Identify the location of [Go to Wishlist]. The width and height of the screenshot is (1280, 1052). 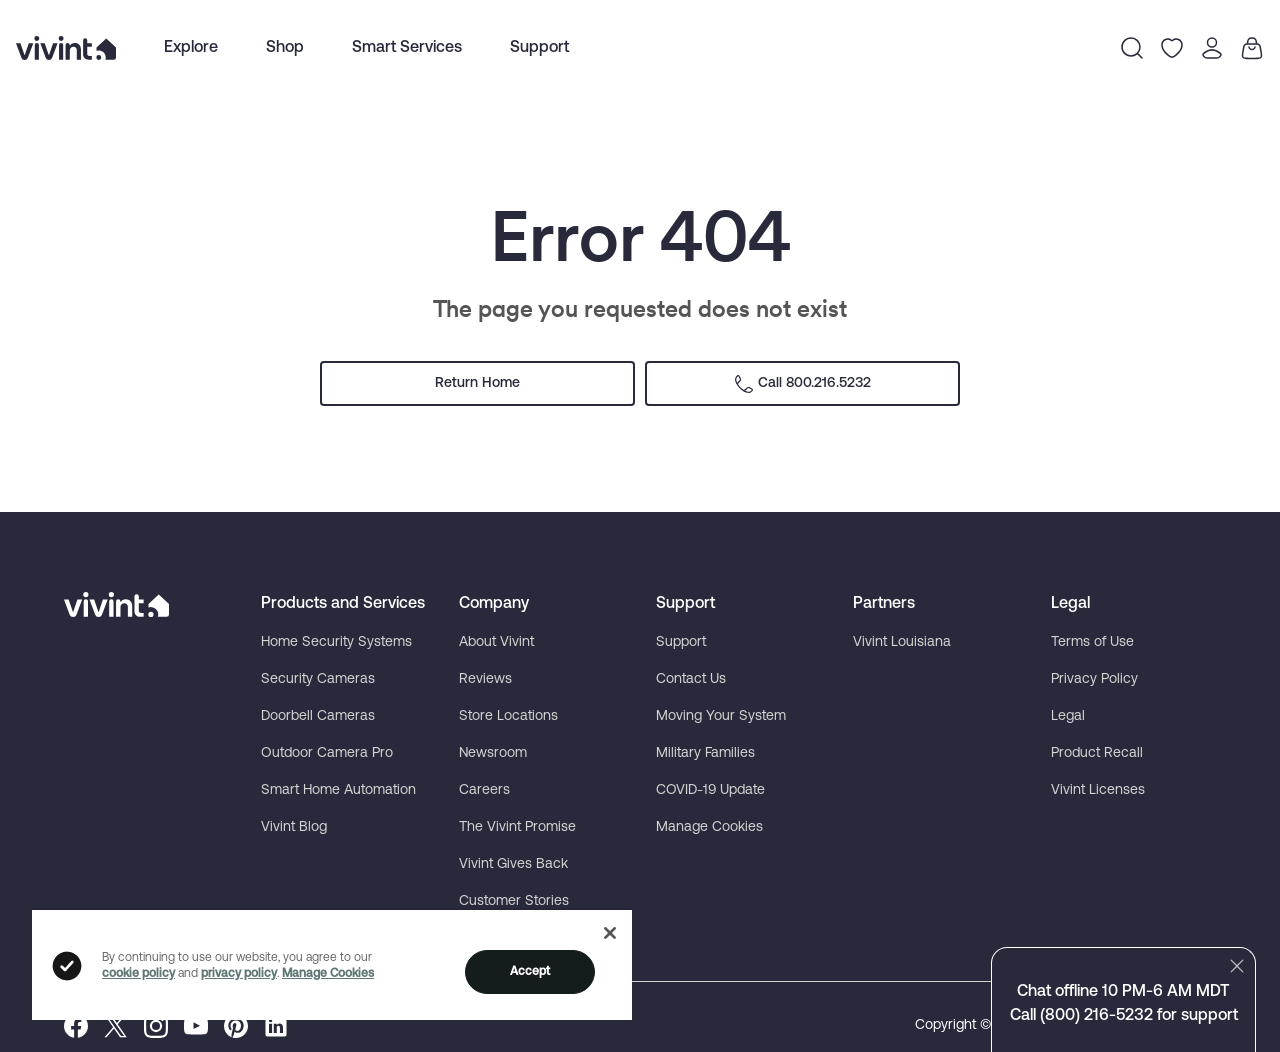
(1172, 48).